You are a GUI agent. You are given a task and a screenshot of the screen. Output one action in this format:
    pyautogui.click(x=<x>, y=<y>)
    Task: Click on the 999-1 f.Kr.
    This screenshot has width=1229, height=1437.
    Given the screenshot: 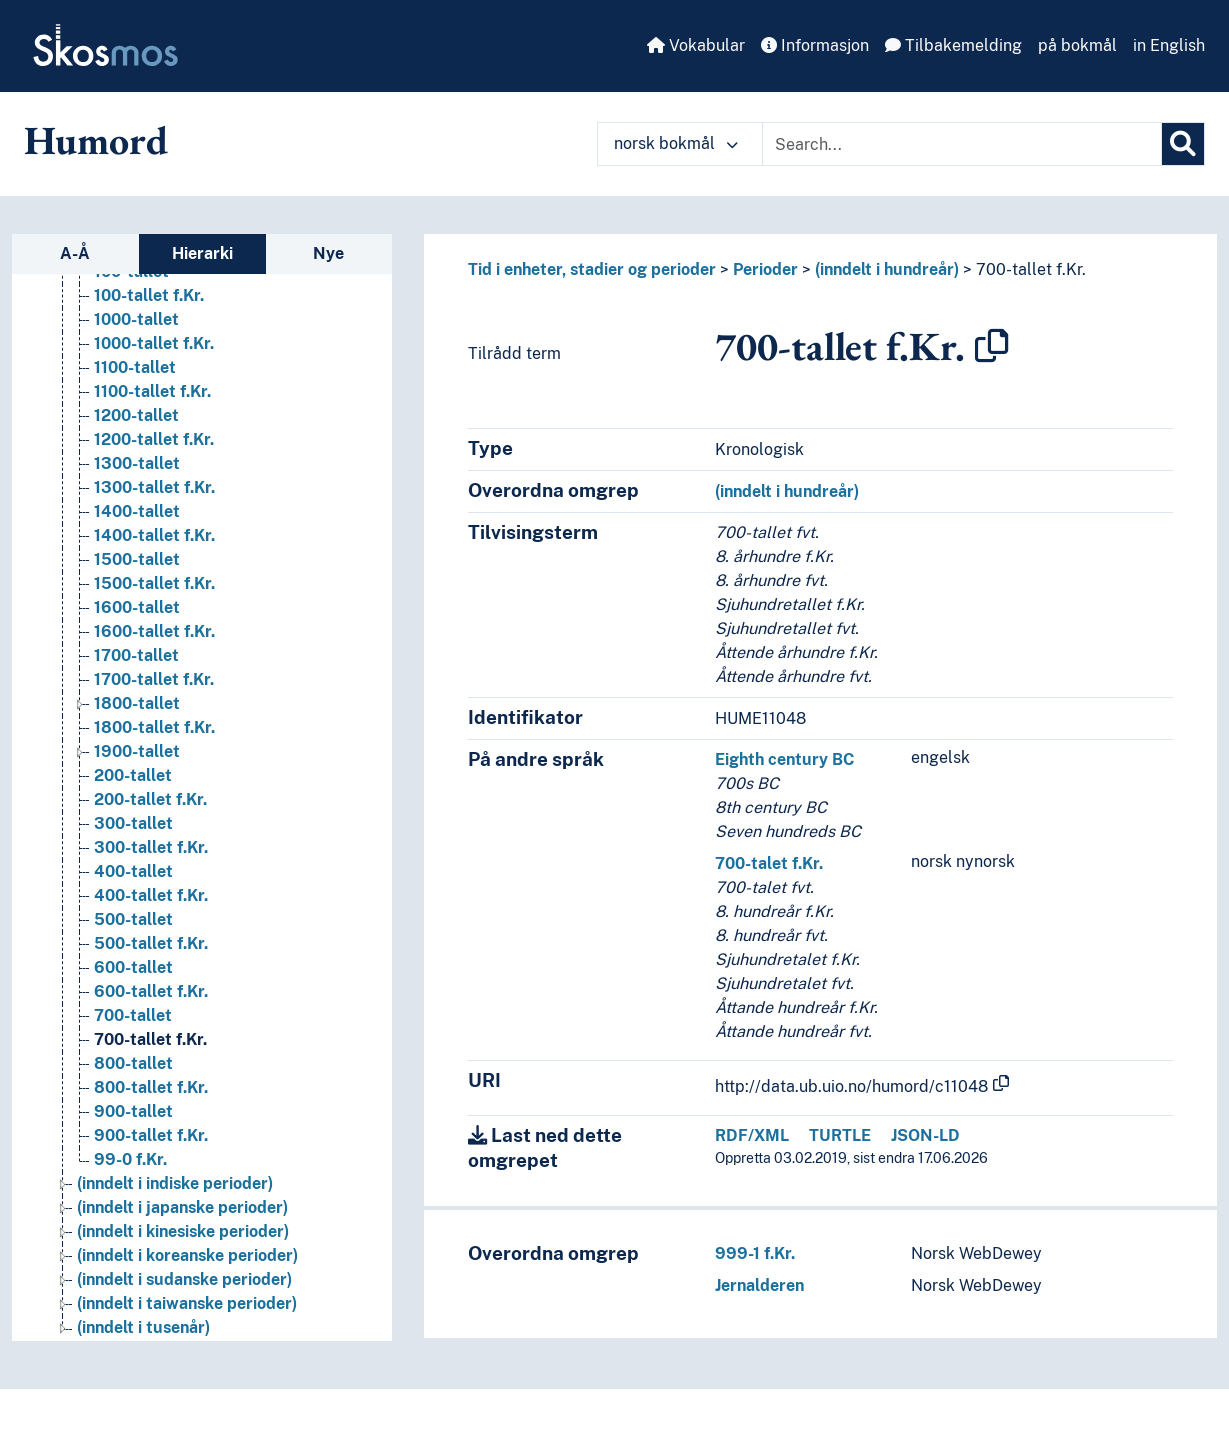 What is the action you would take?
    pyautogui.click(x=755, y=1253)
    